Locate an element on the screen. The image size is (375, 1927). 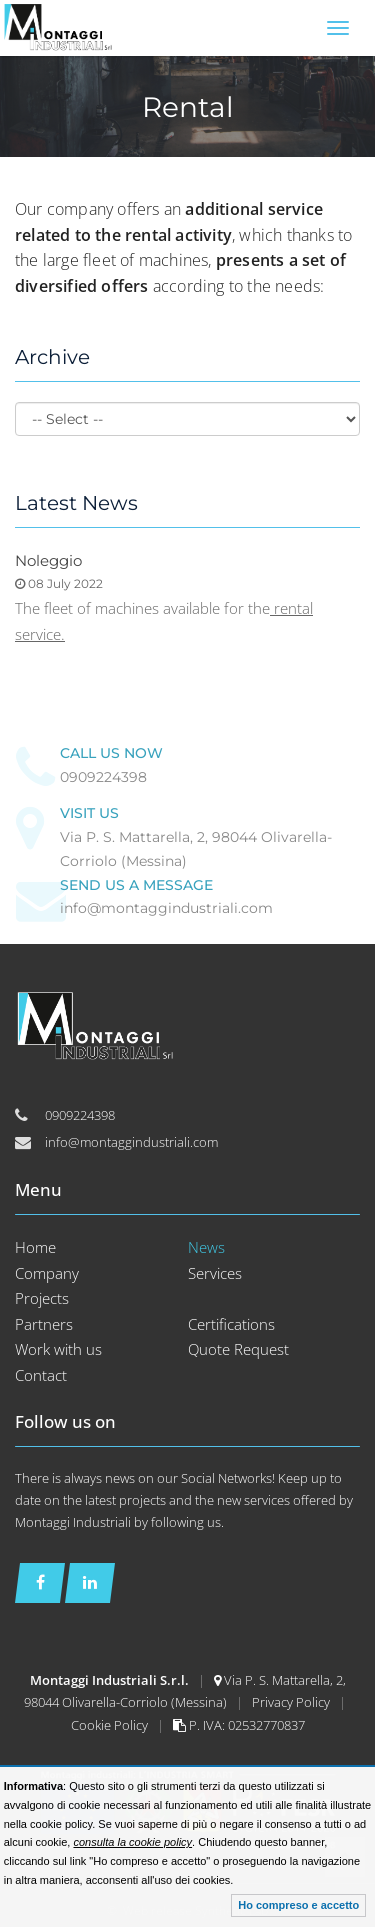
Quote Request is located at coordinates (238, 1349).